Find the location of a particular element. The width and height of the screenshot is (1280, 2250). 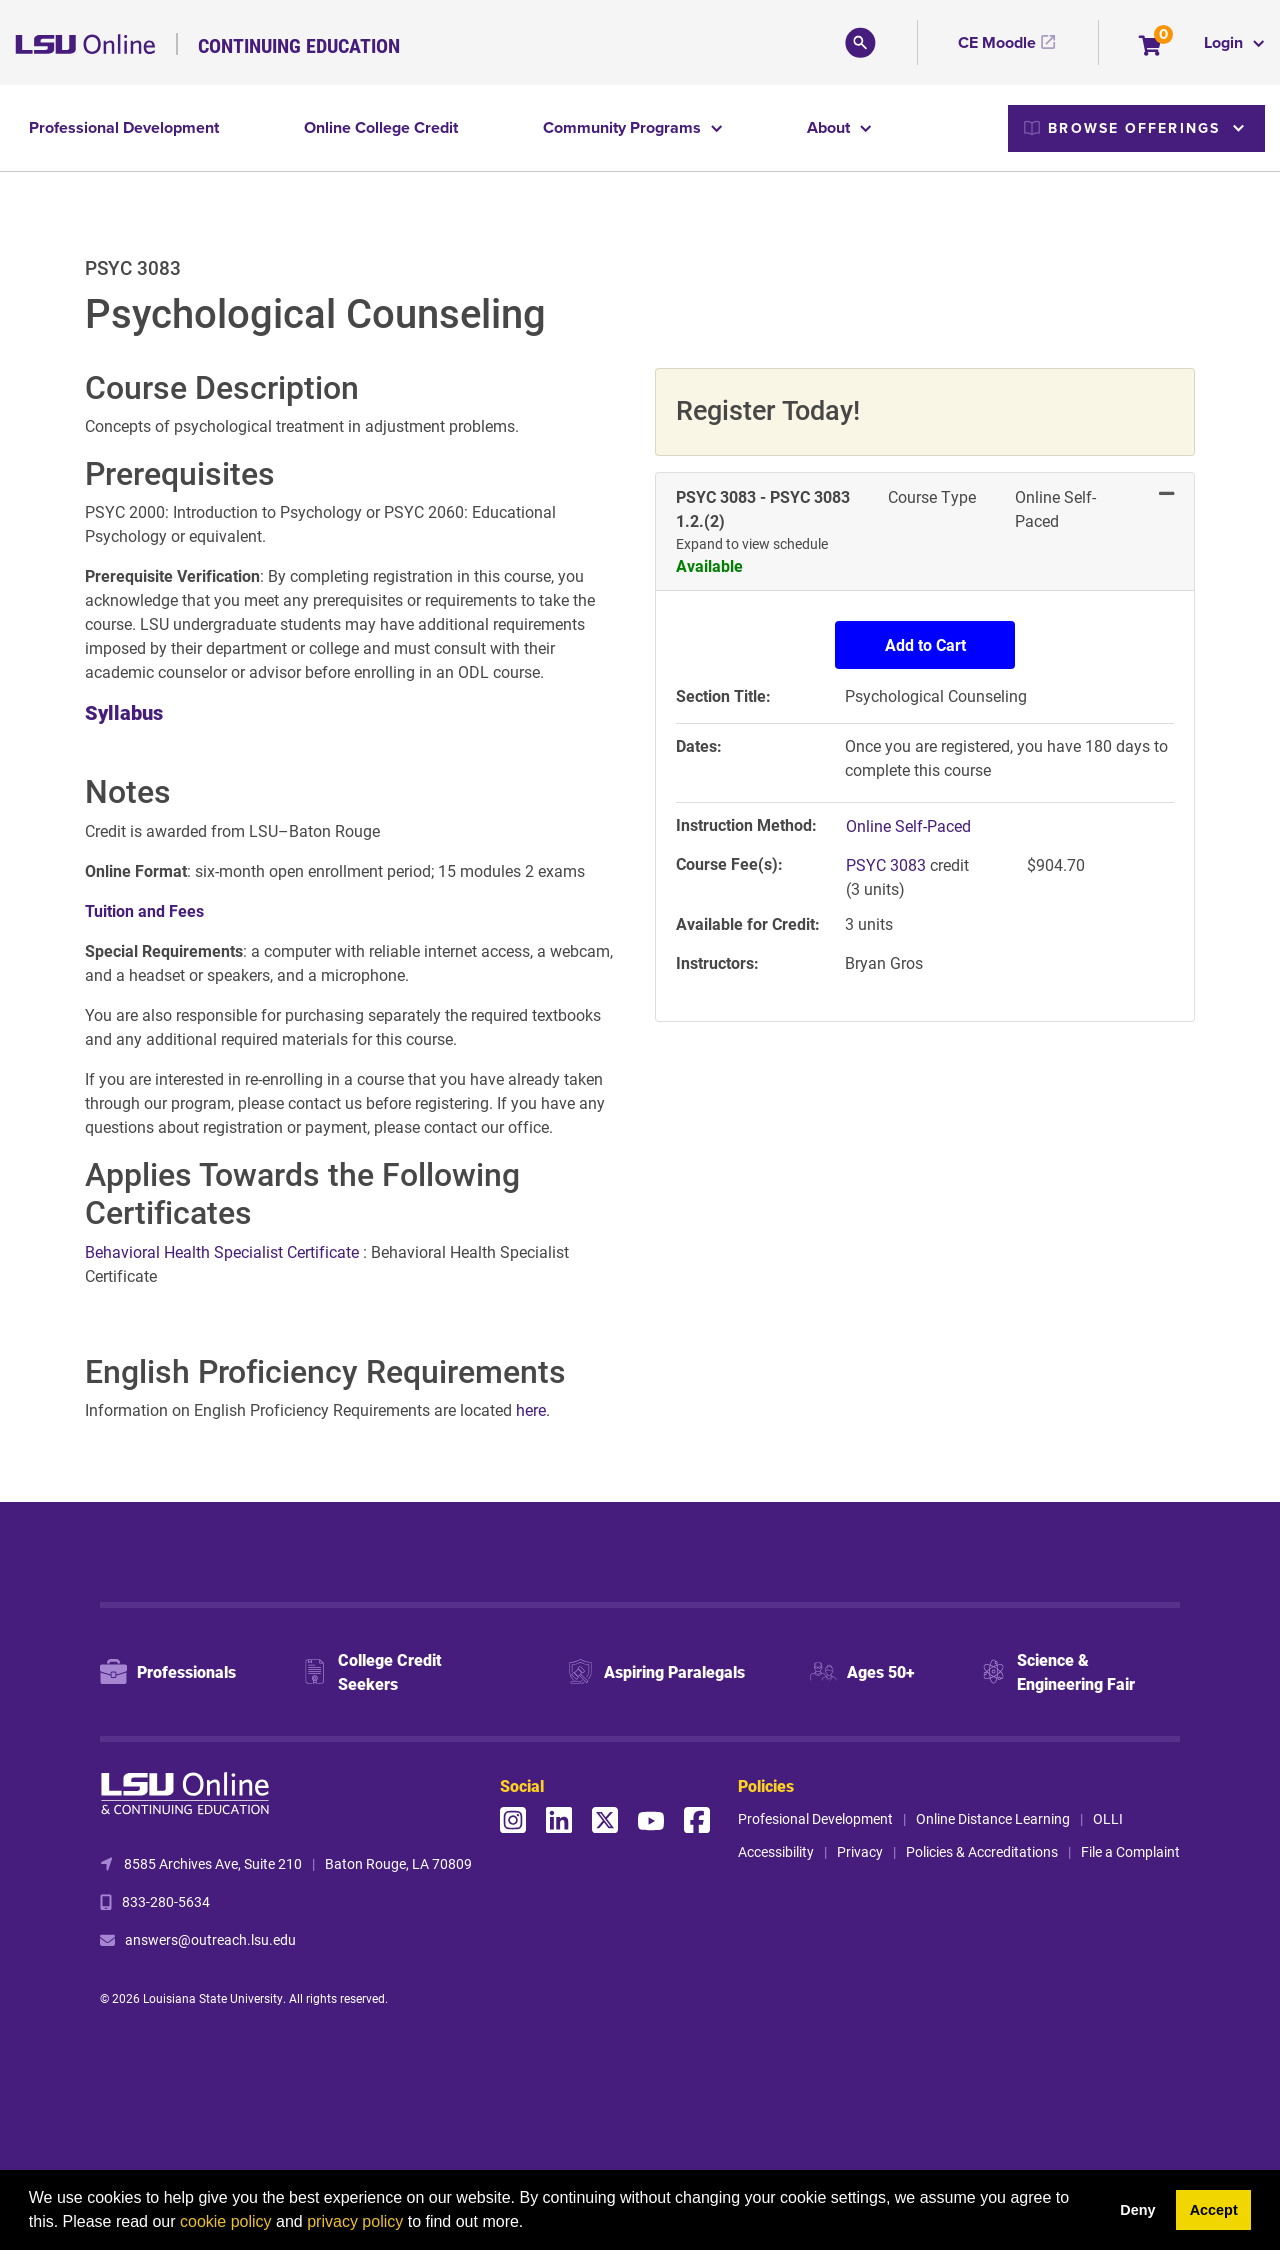

Online Self-Paced is located at coordinates (908, 825).